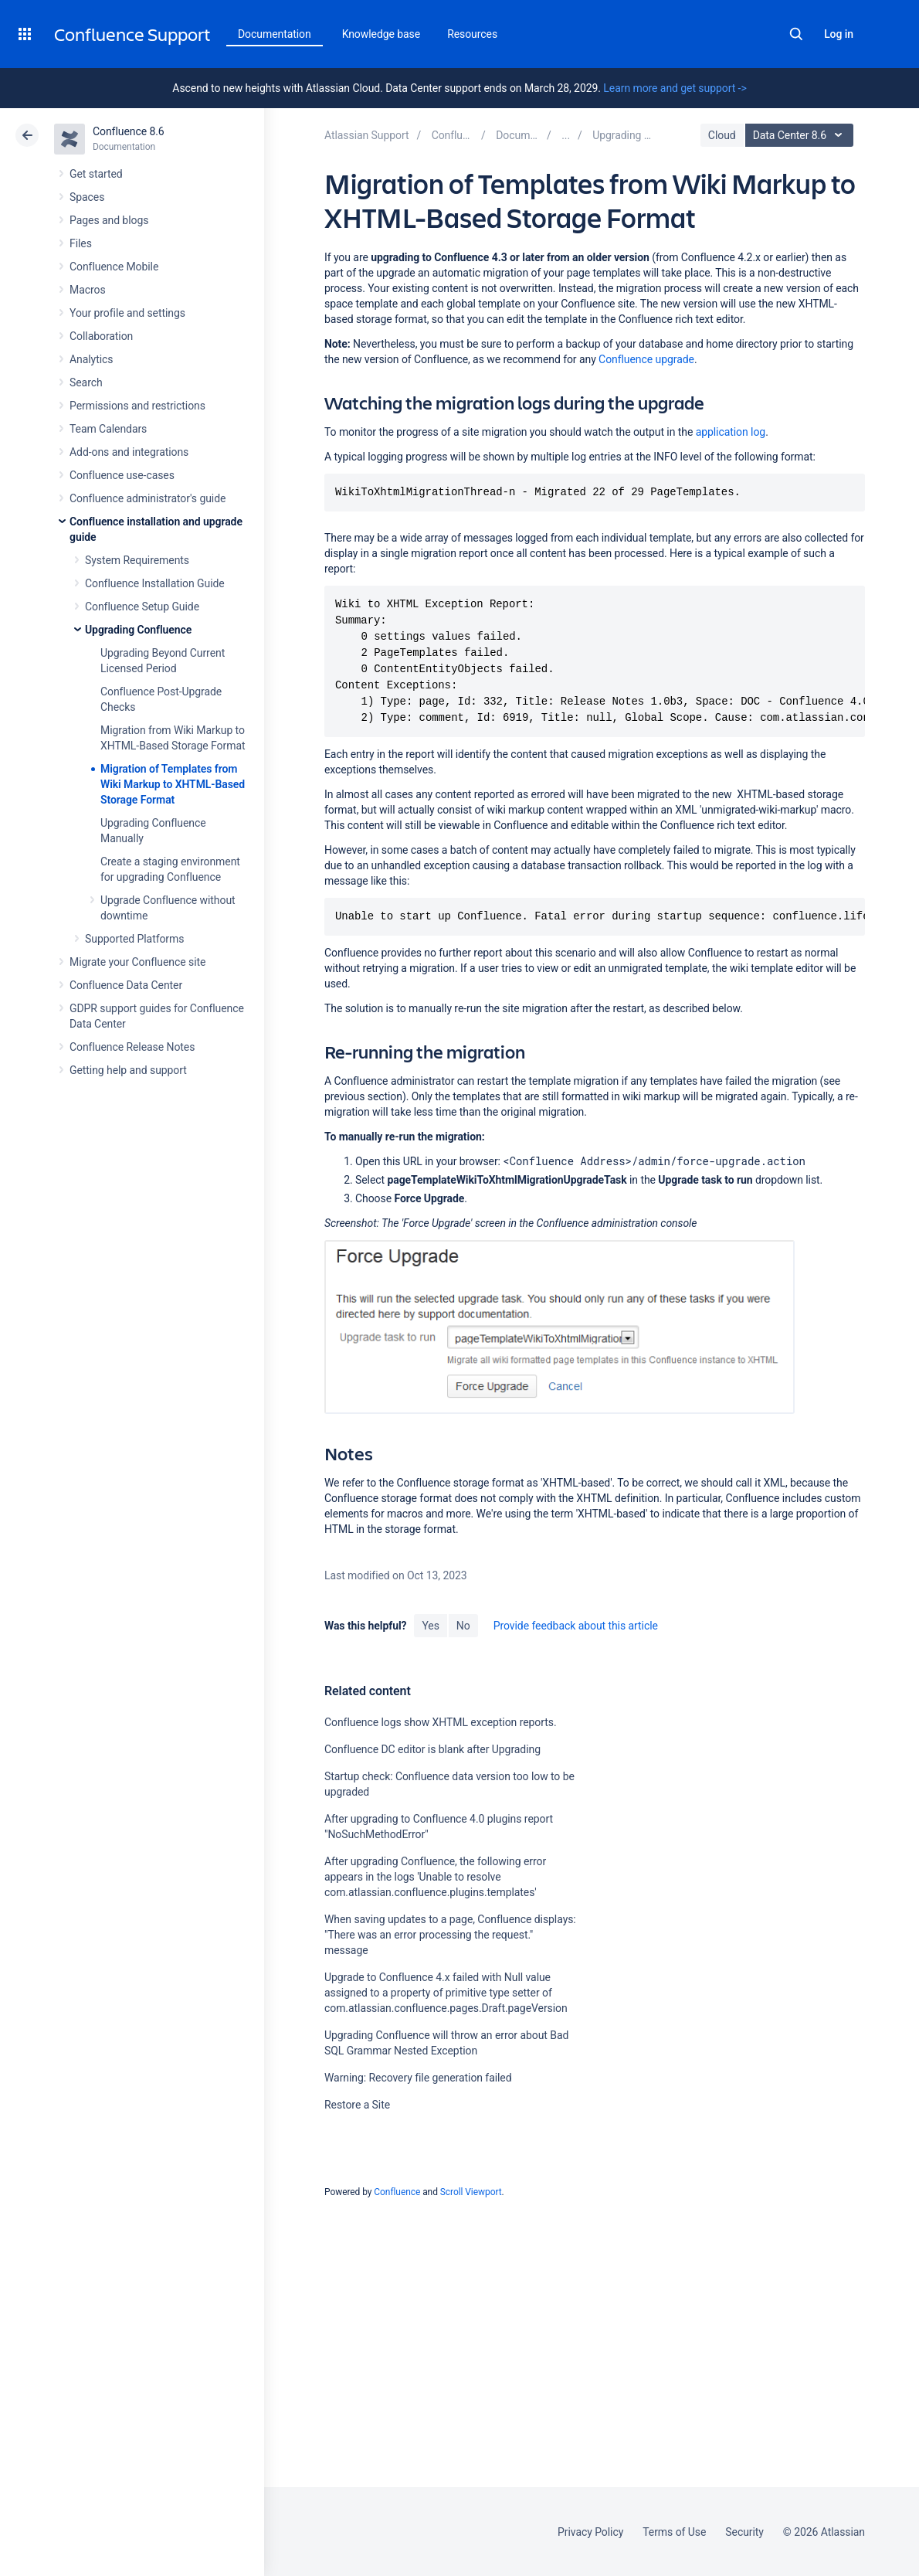  What do you see at coordinates (137, 962) in the screenshot?
I see `Migrate your Confluence site` at bounding box center [137, 962].